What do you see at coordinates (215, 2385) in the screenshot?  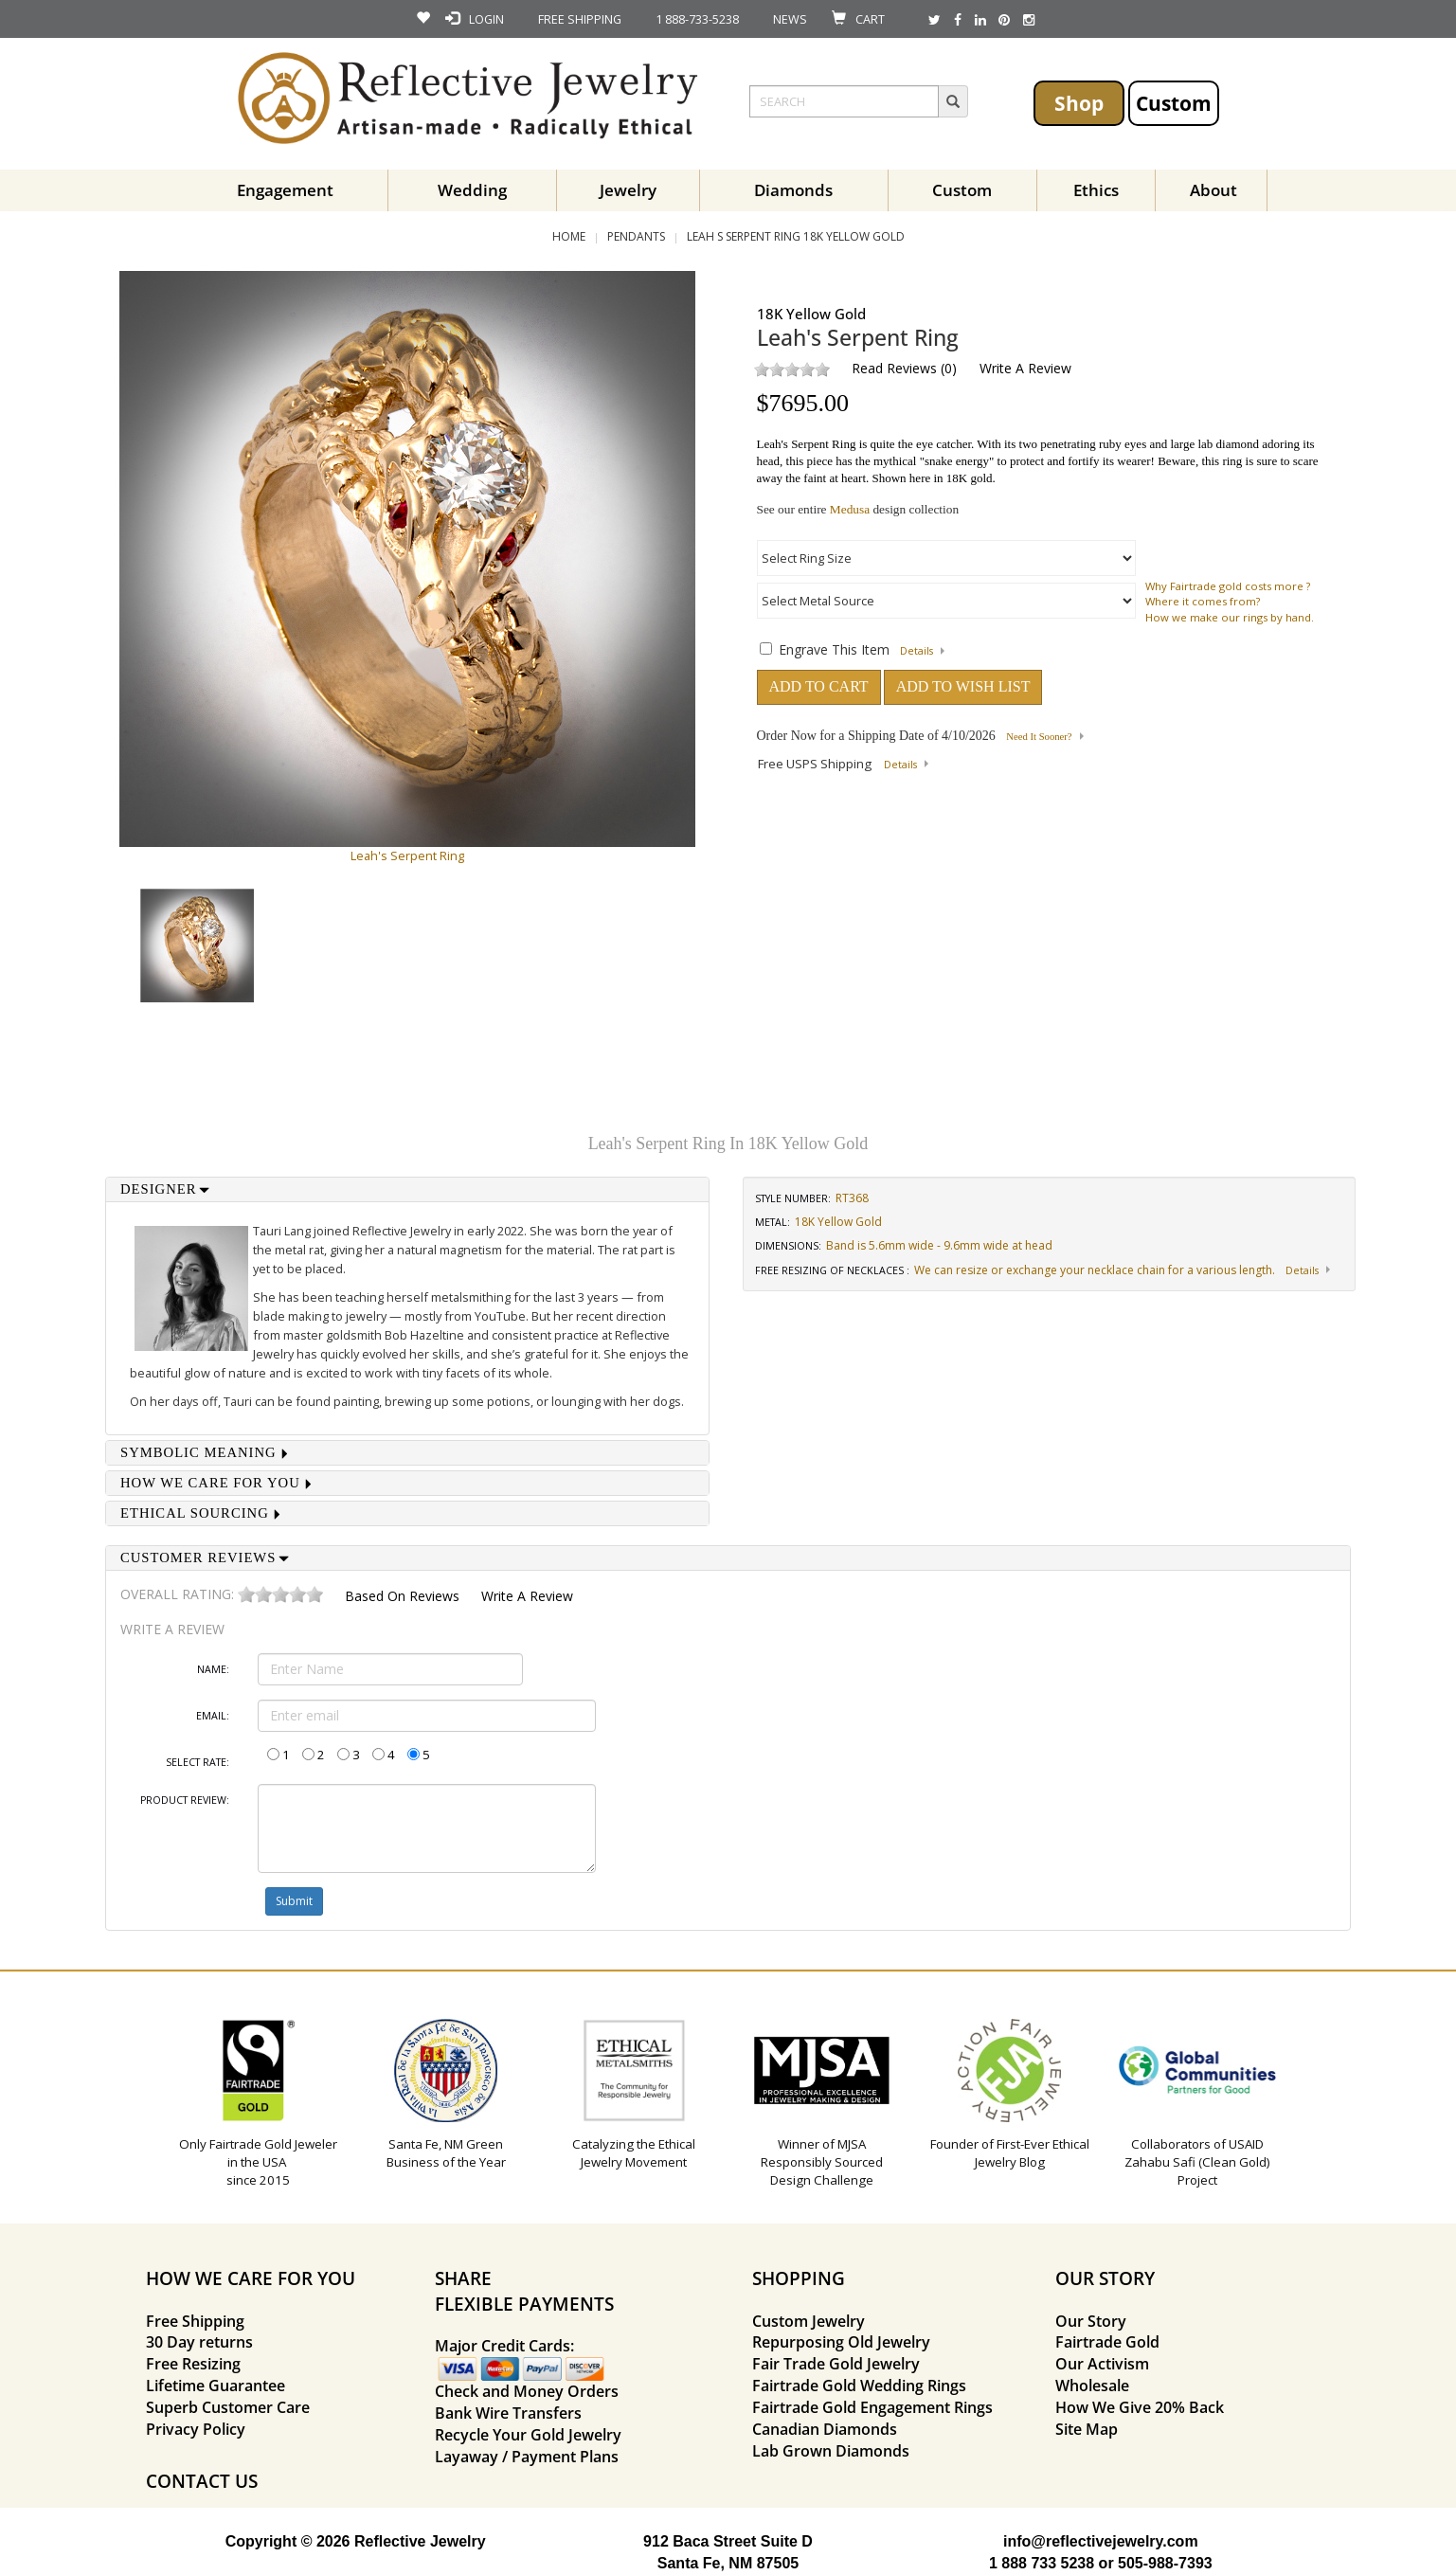 I see `Lifetime Guarantee` at bounding box center [215, 2385].